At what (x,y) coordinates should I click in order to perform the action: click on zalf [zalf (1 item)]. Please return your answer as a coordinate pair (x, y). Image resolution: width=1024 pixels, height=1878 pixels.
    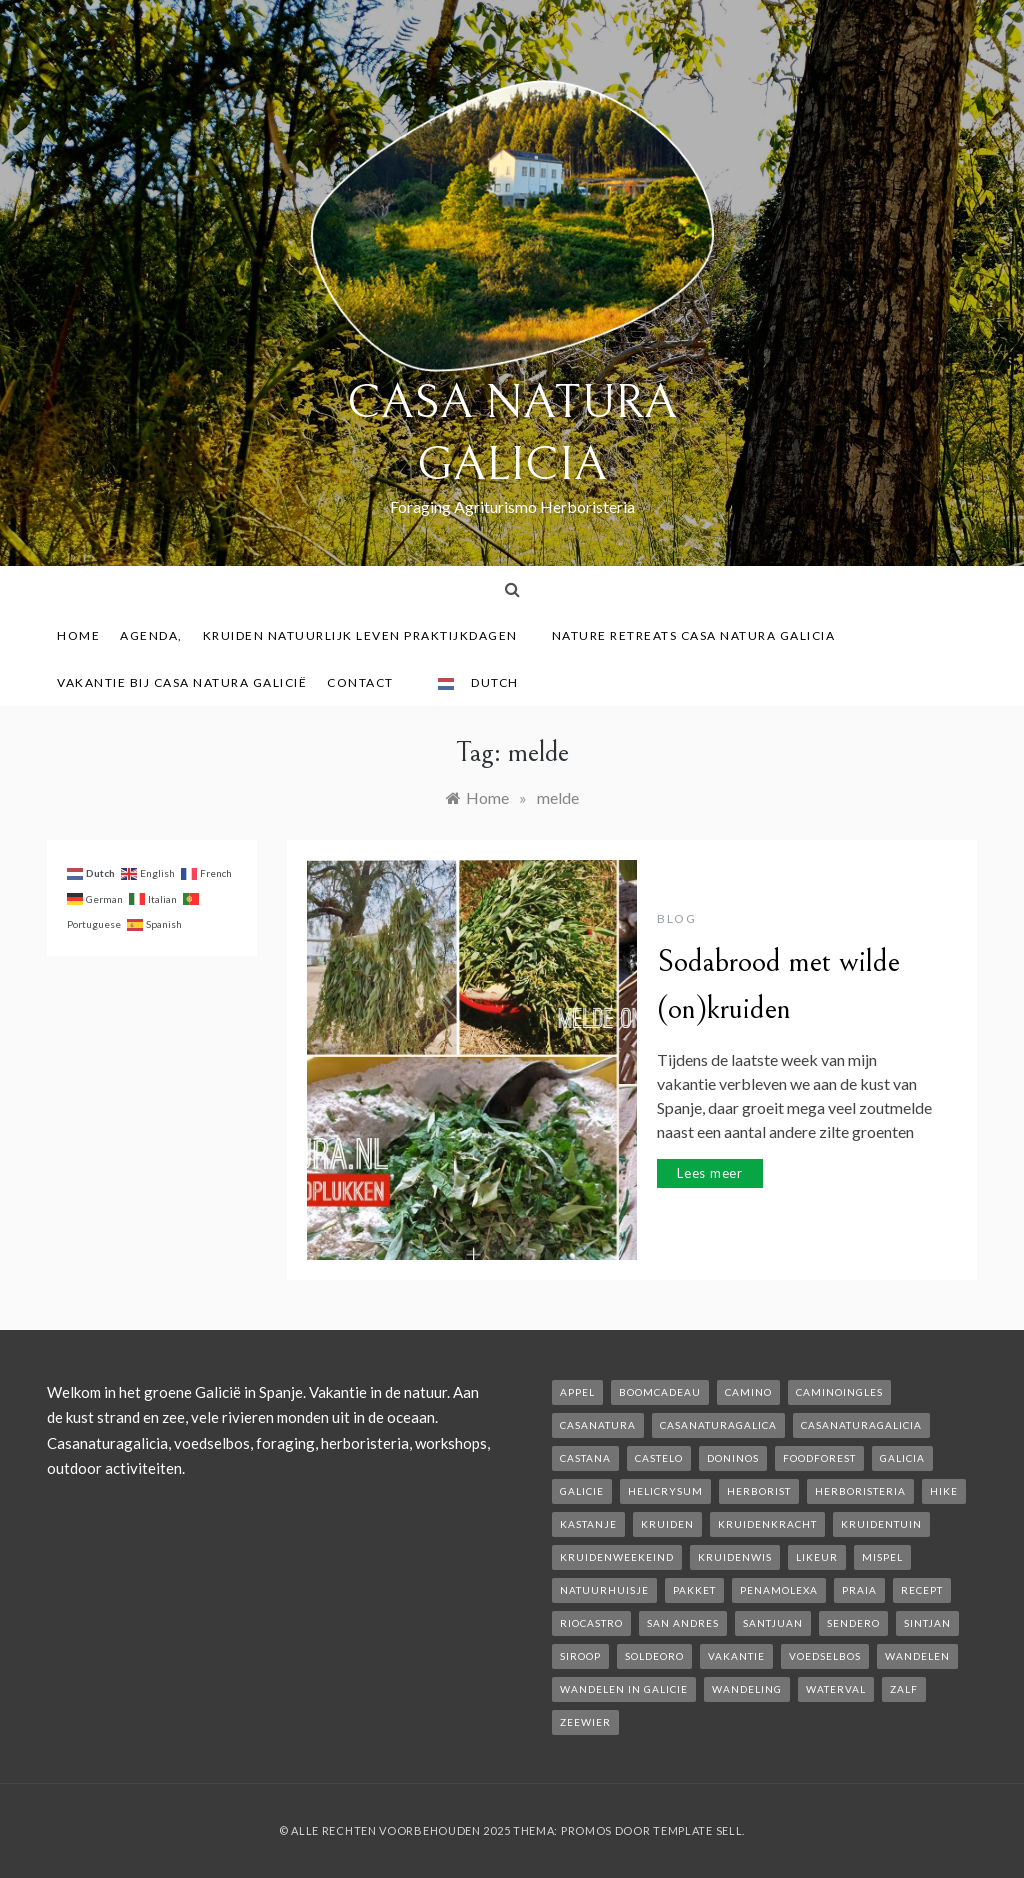
    Looking at the image, I should click on (904, 1689).